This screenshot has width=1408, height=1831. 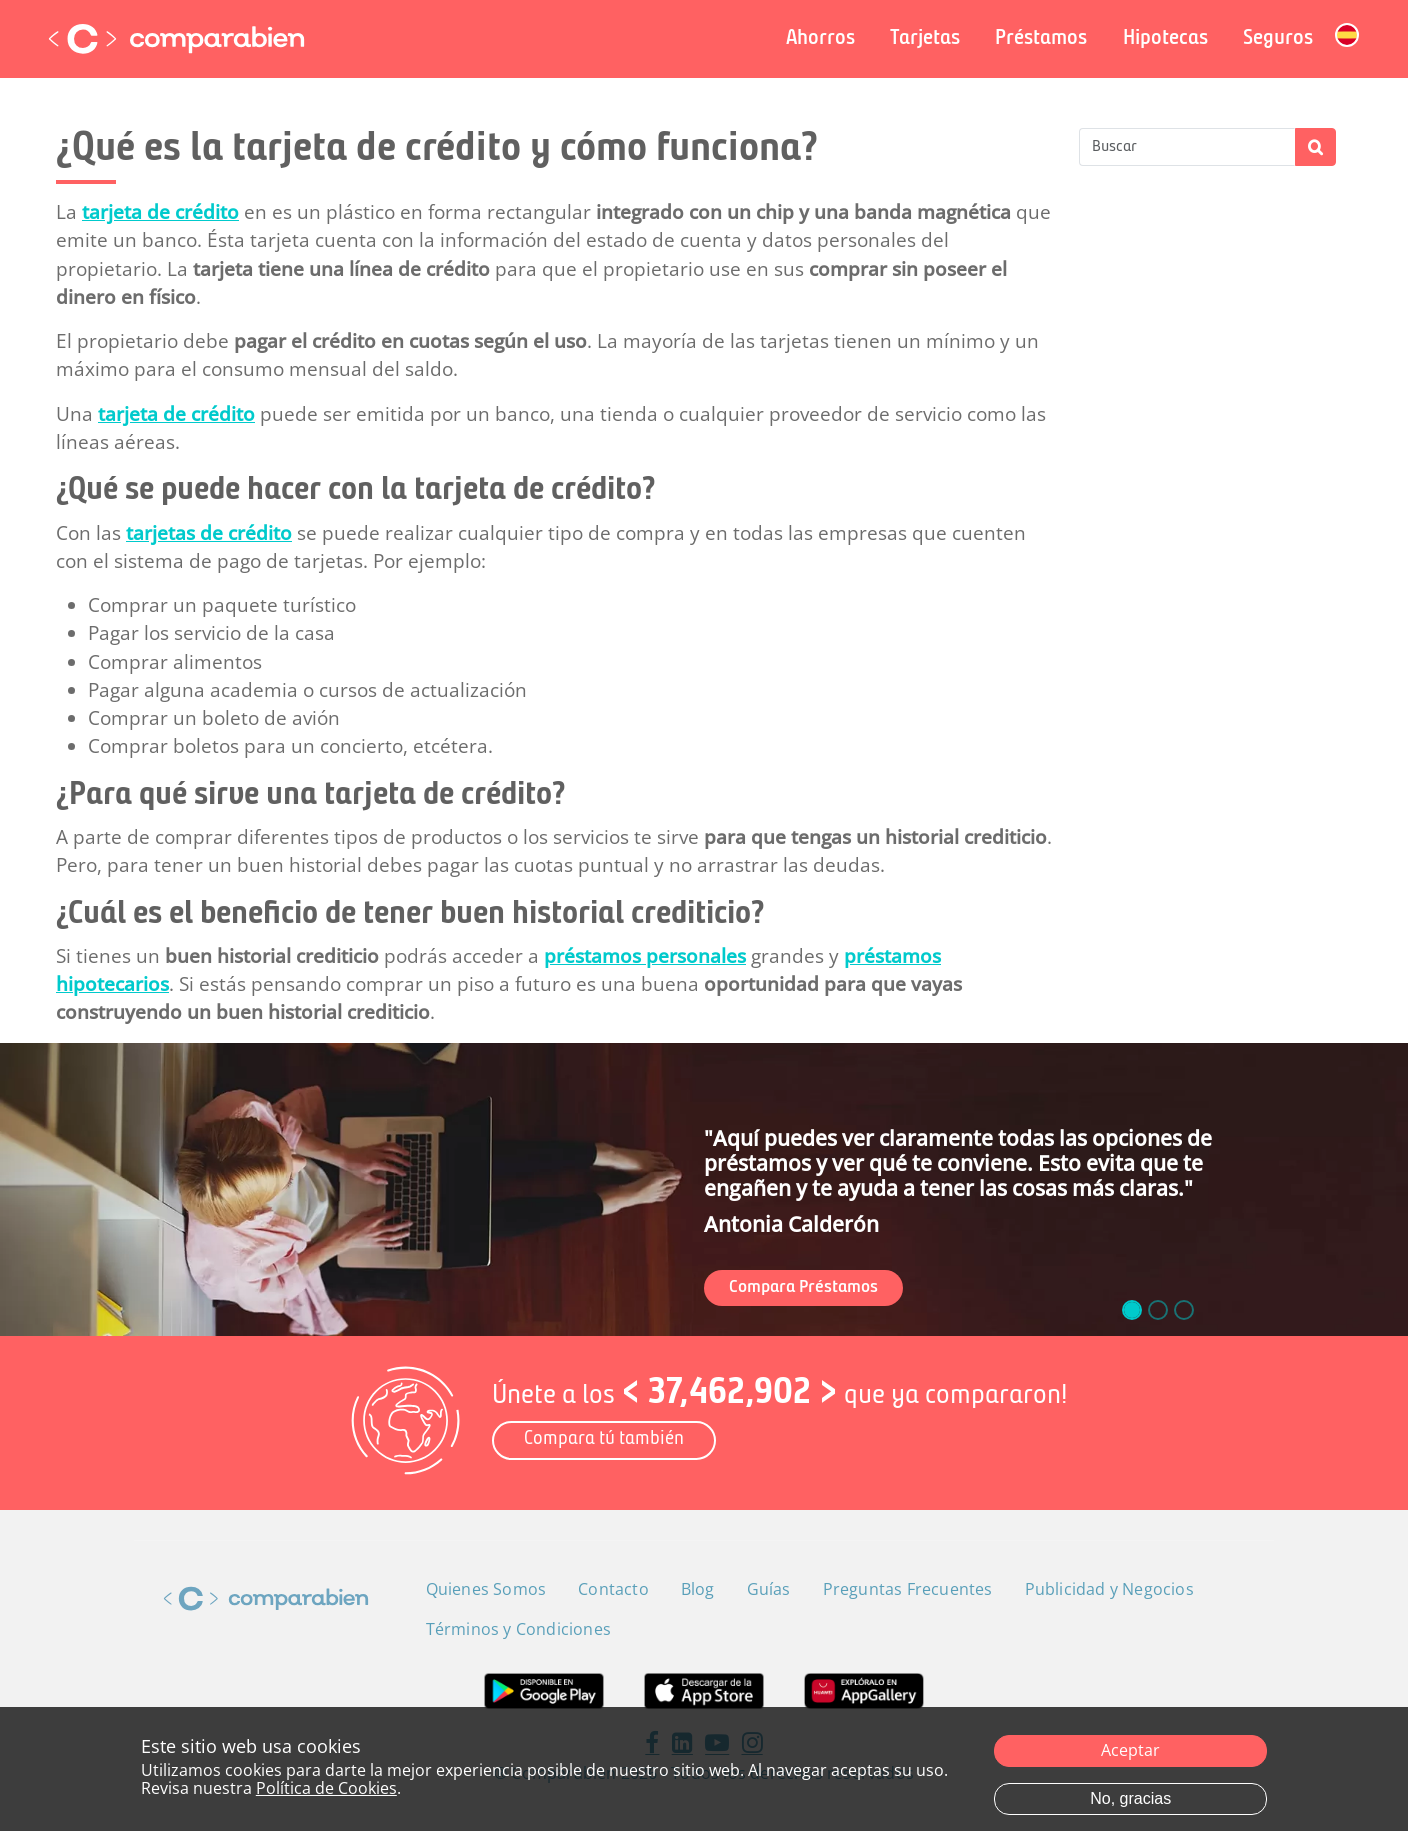 I want to click on [slide_2], so click(x=1184, y=1310).